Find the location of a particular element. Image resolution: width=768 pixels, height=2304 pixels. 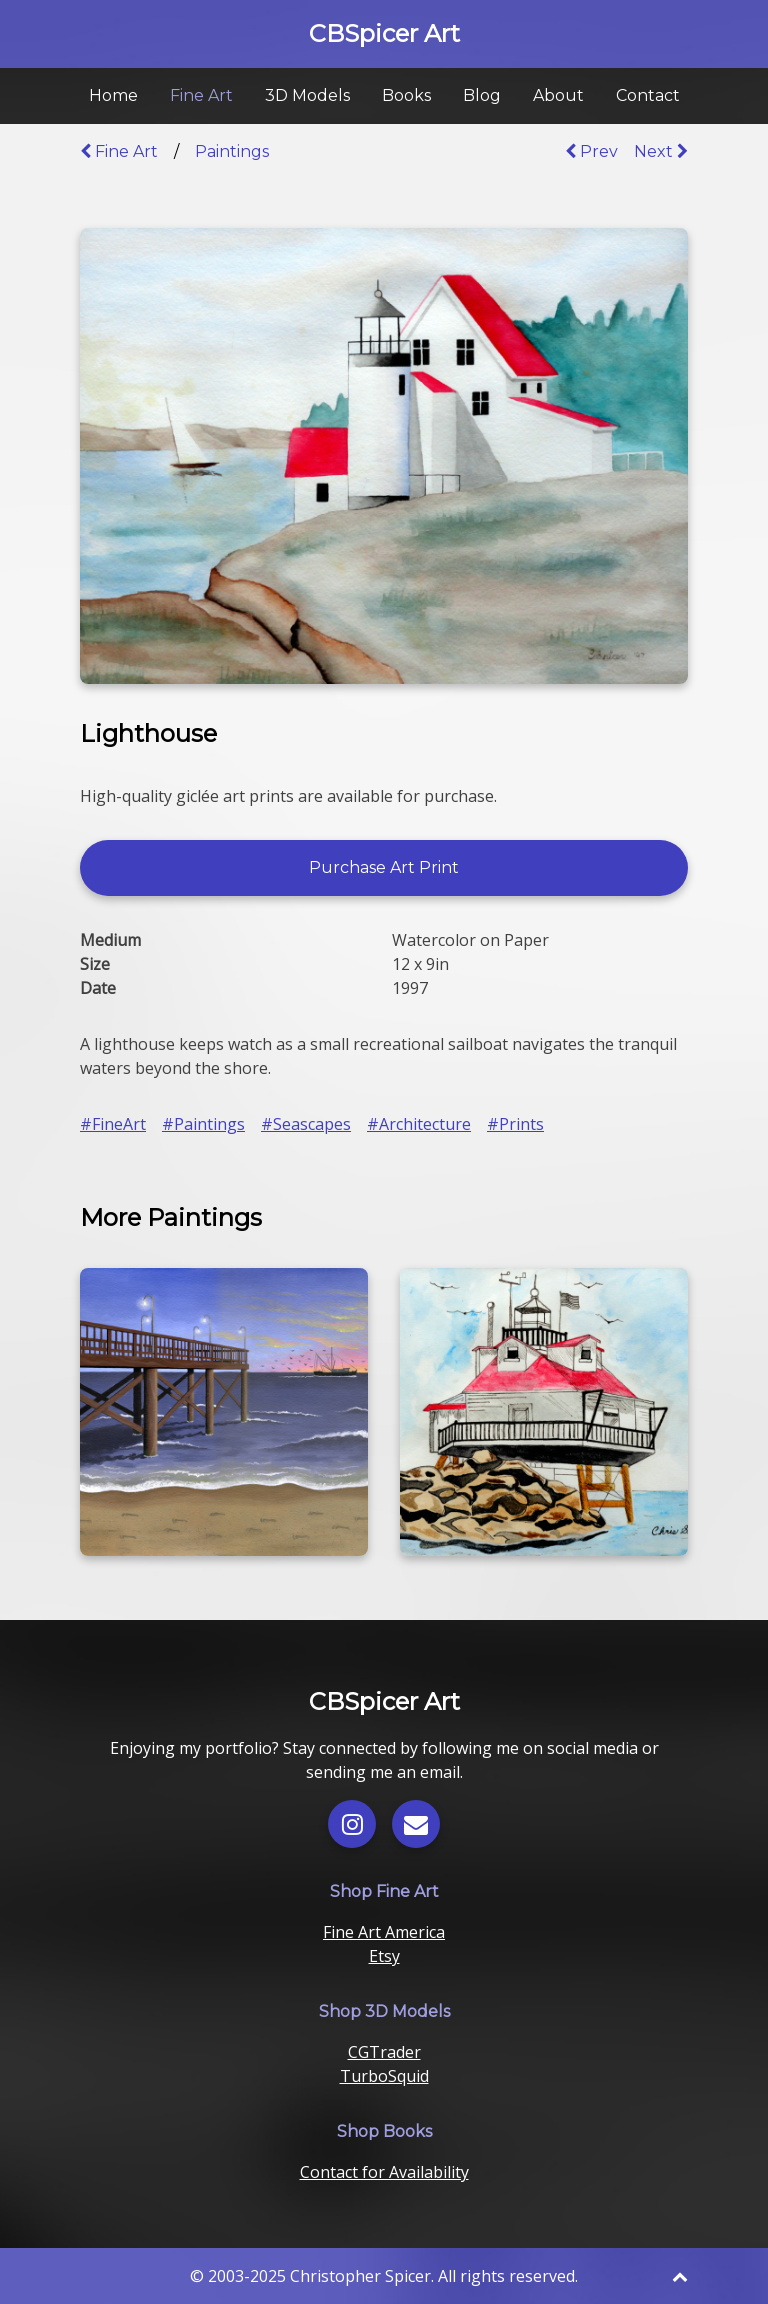

CGTrader is located at coordinates (384, 2052).